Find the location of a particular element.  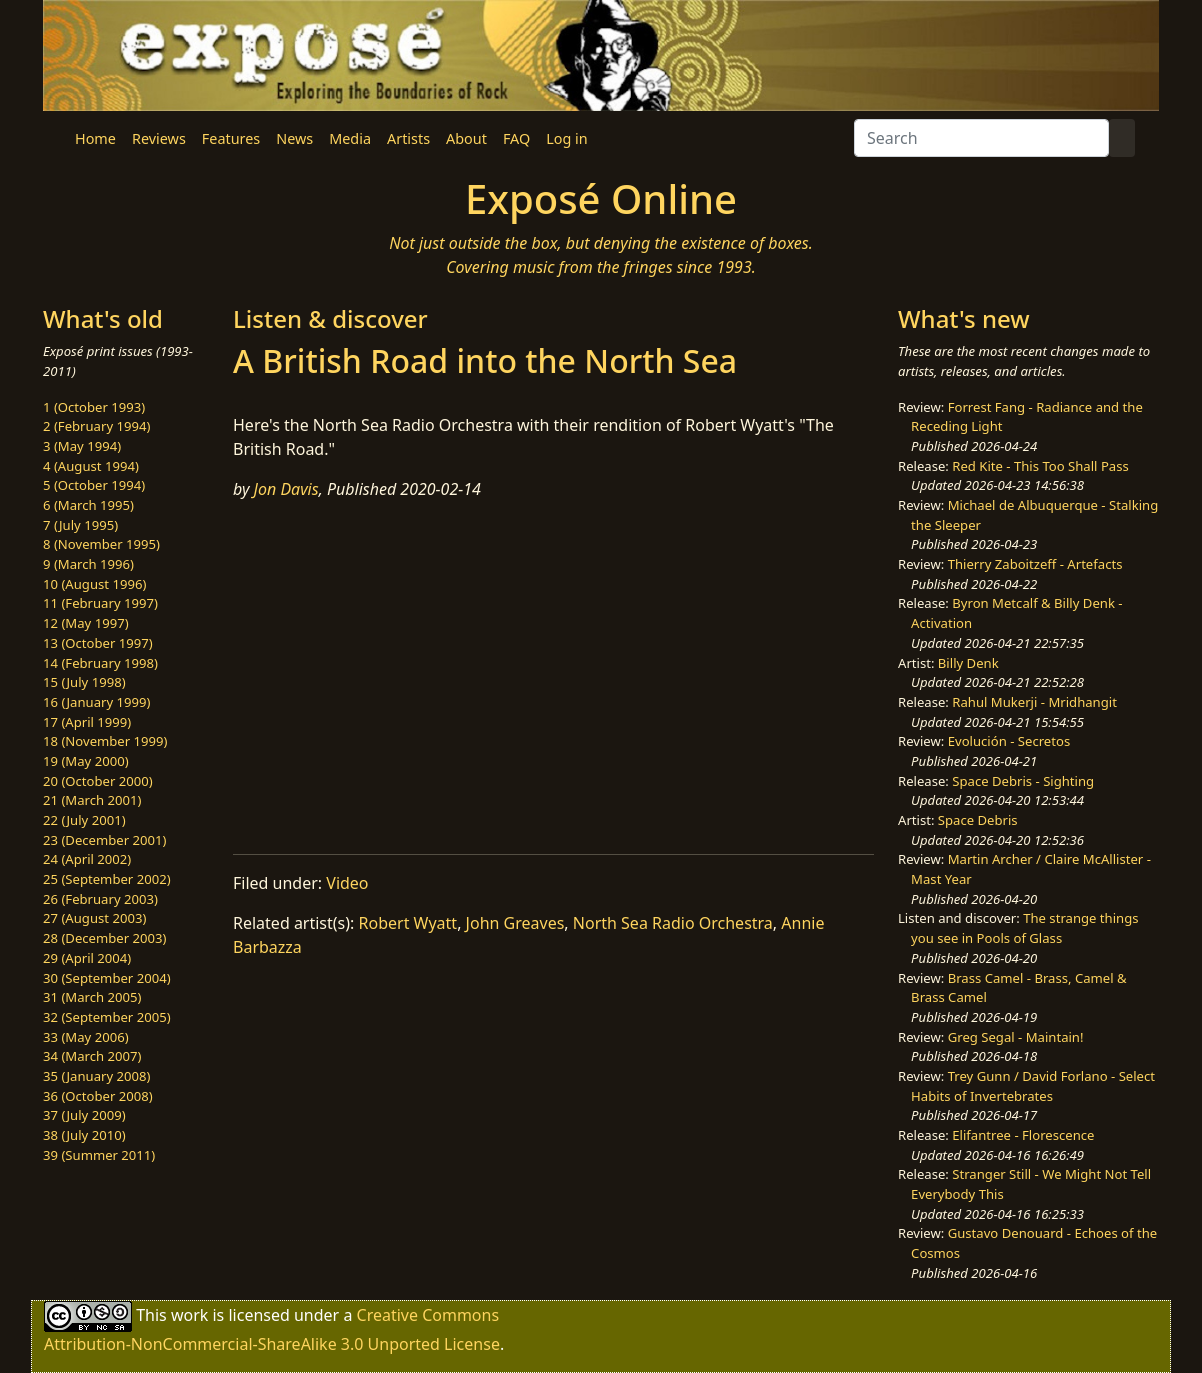

12 (May 1997) is located at coordinates (86, 623).